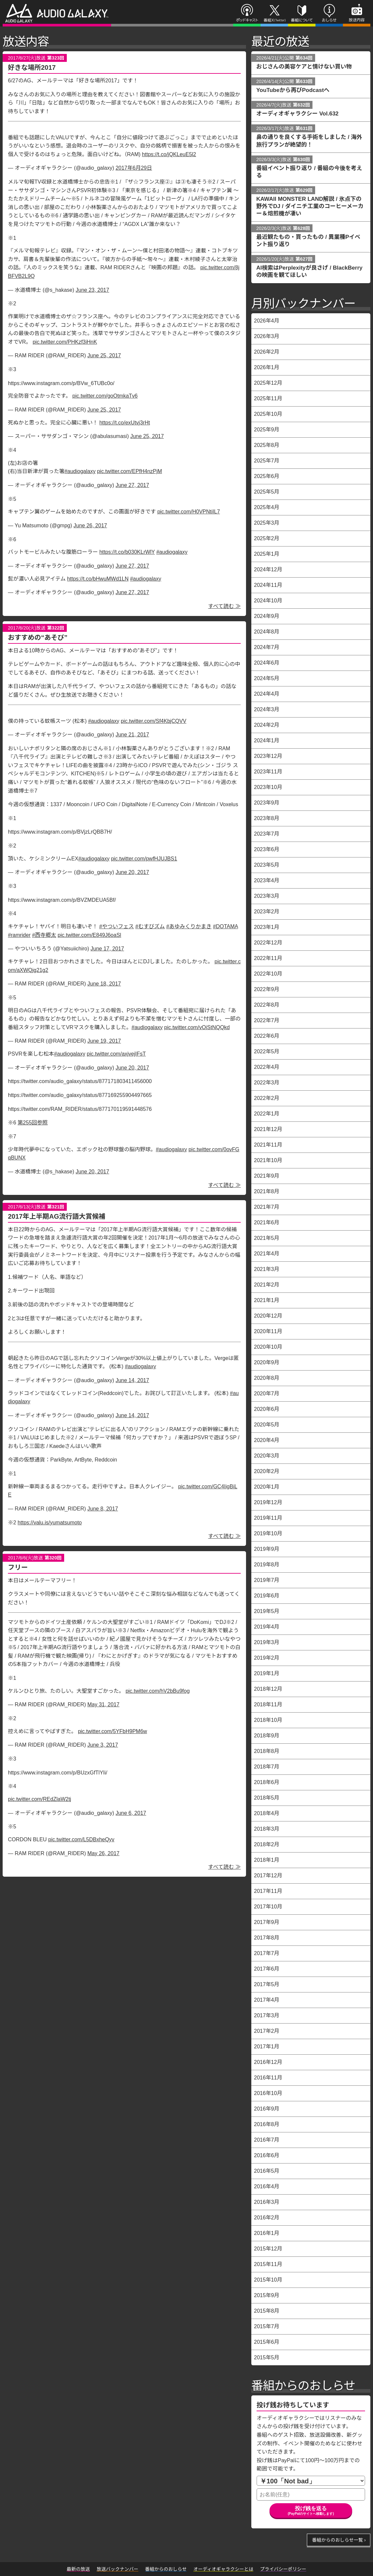 The image size is (373, 2576). What do you see at coordinates (266, 1269) in the screenshot?
I see `2021年3月` at bounding box center [266, 1269].